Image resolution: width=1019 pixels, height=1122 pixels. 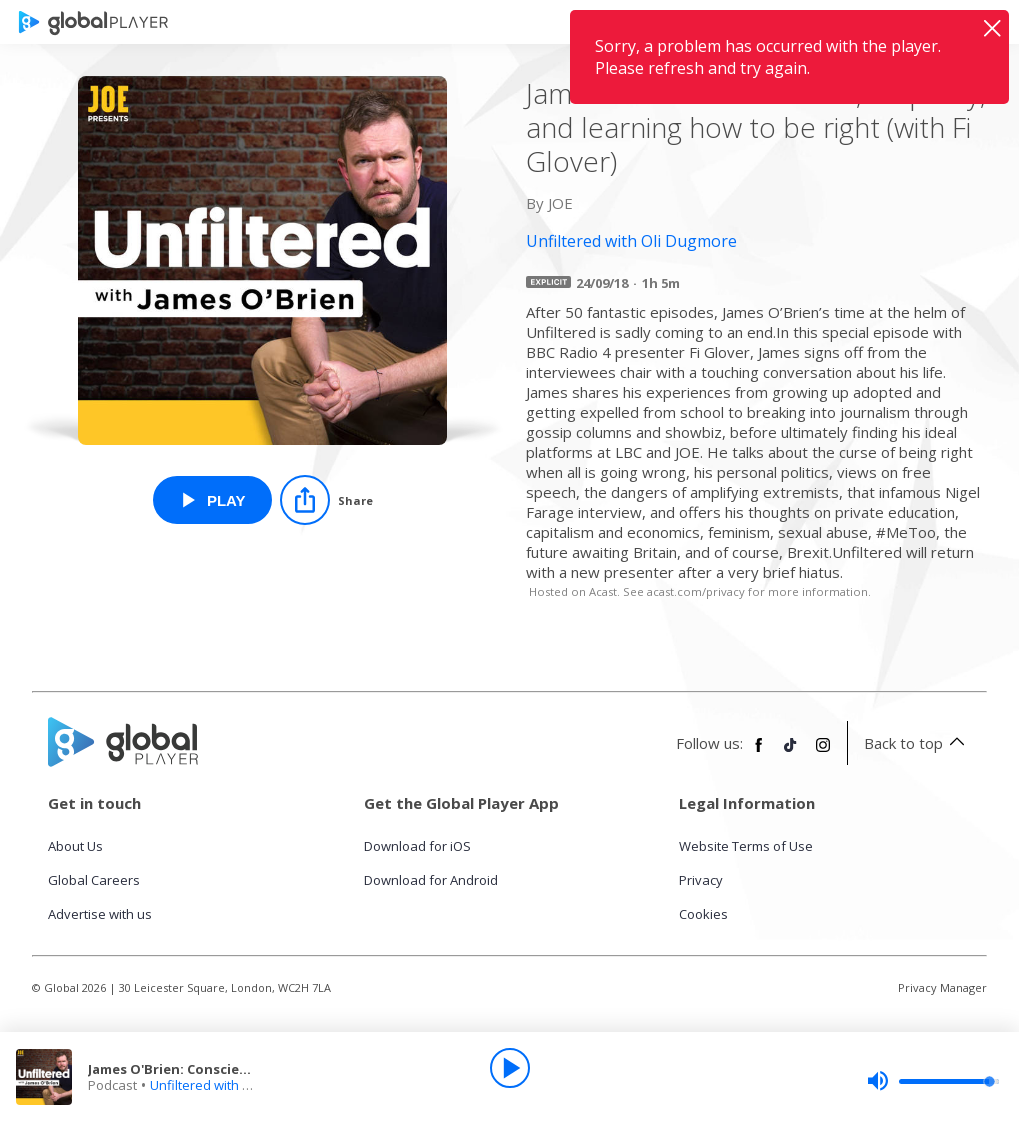 I want to click on Privacy, so click(x=701, y=880).